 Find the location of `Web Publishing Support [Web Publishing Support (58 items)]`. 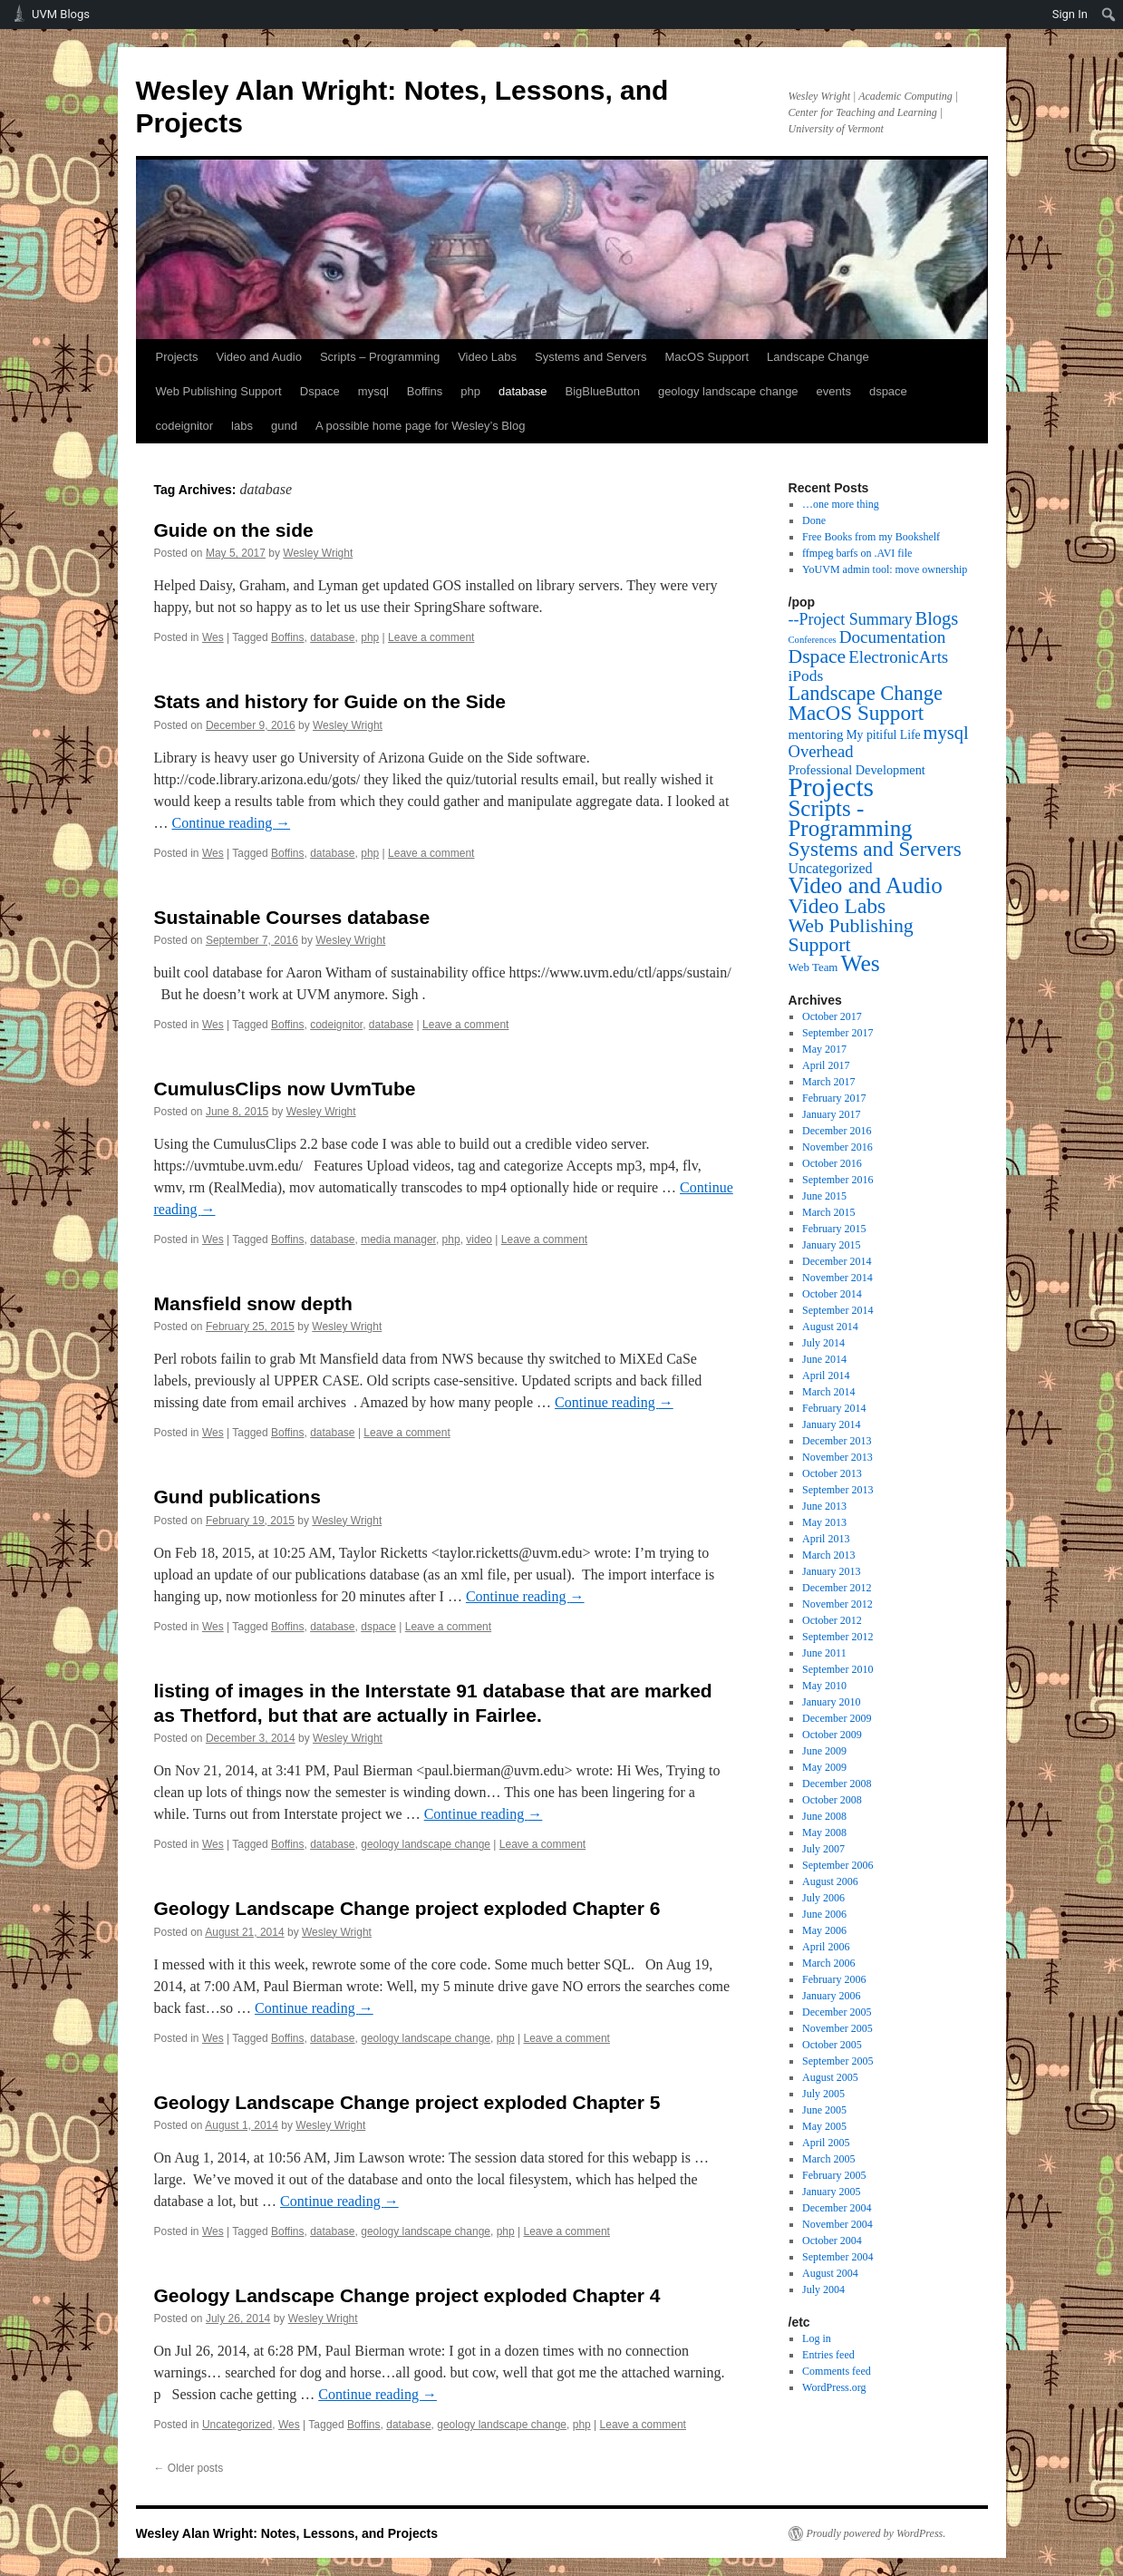

Web Publishing Support [Web Publishing Support (58 items)] is located at coordinates (851, 935).